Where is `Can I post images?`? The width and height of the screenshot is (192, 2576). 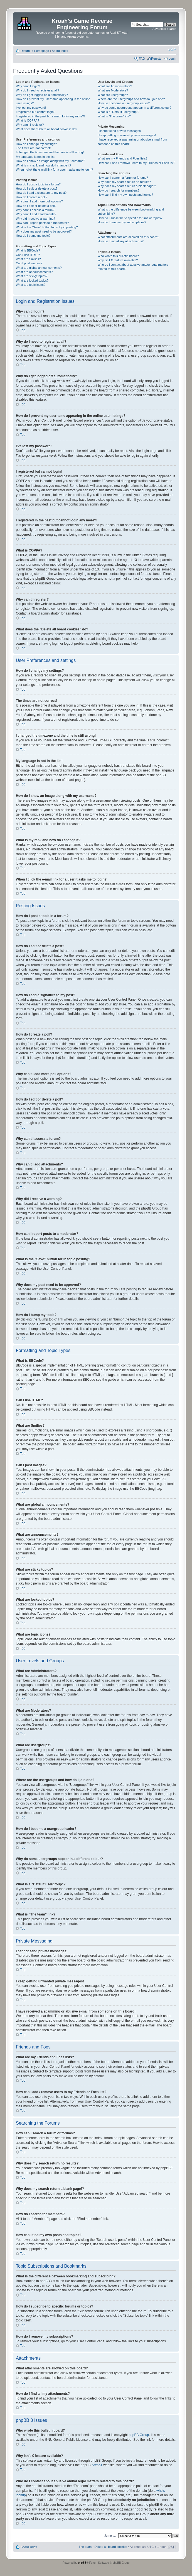
Can I post images? is located at coordinates (29, 263).